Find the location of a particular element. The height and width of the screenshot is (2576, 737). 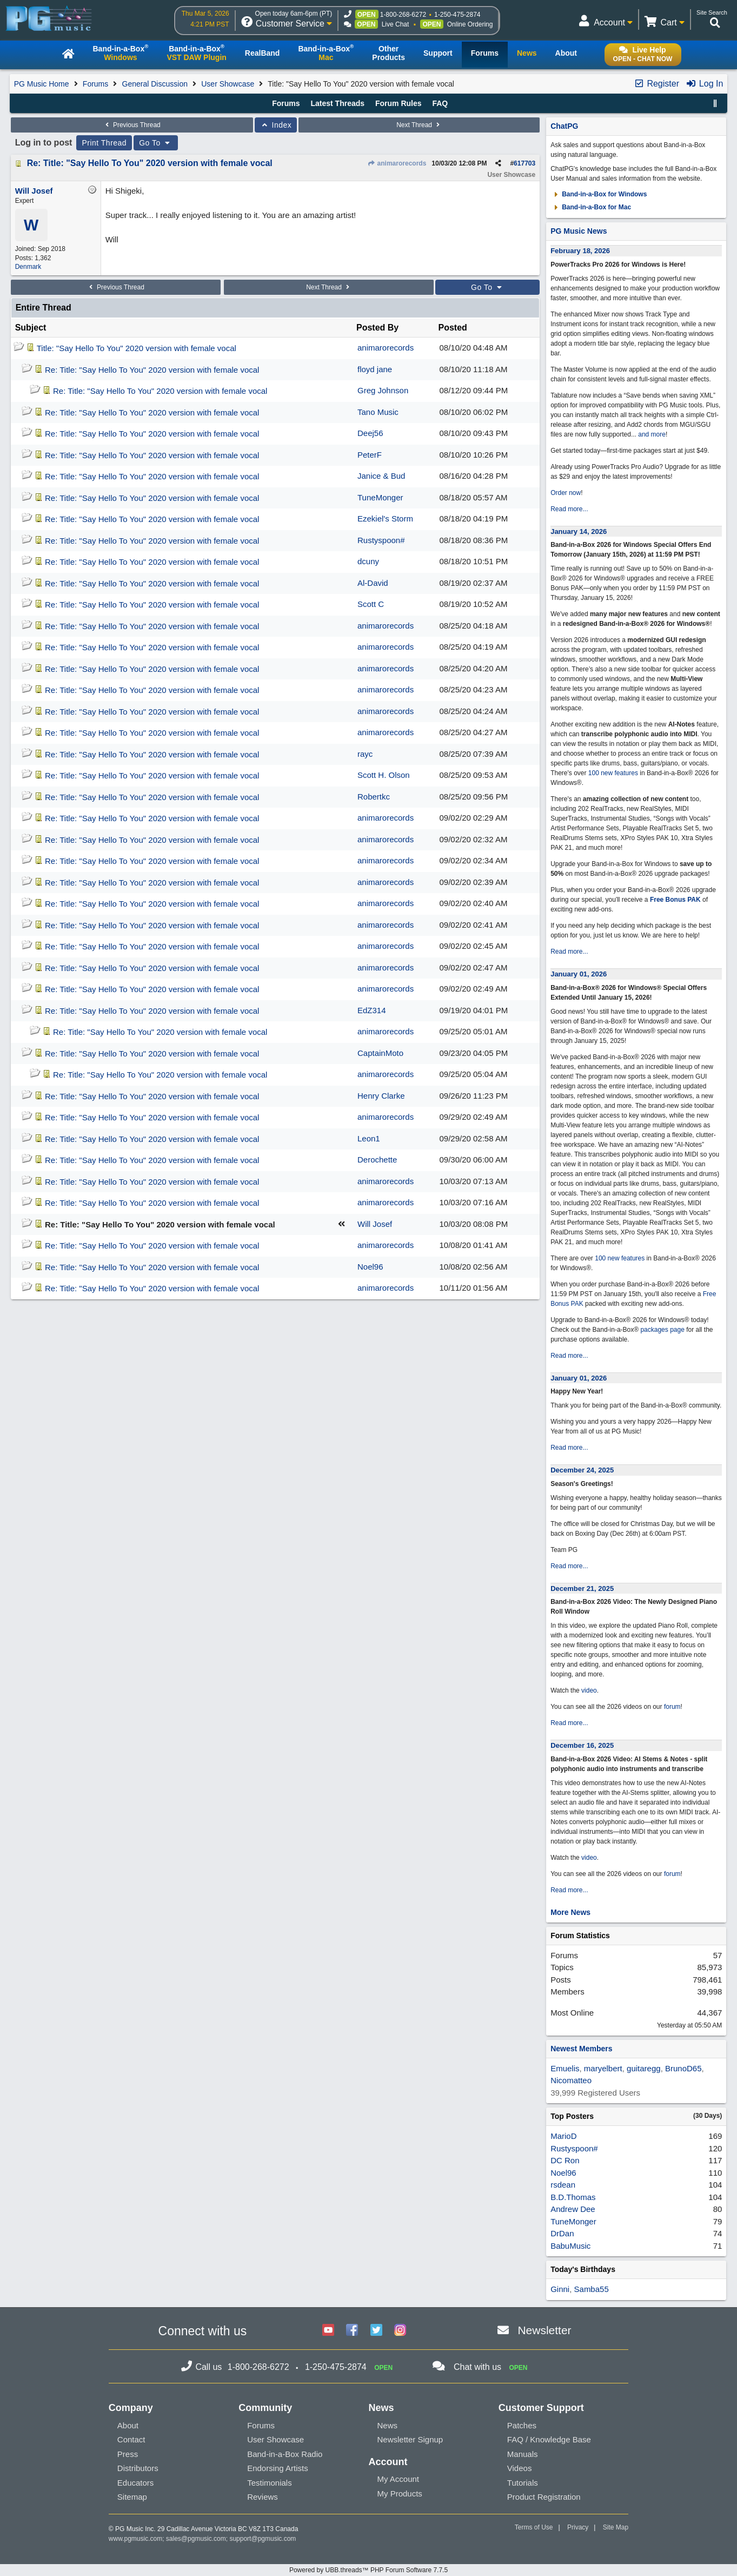

Print Thread is located at coordinates (104, 142).